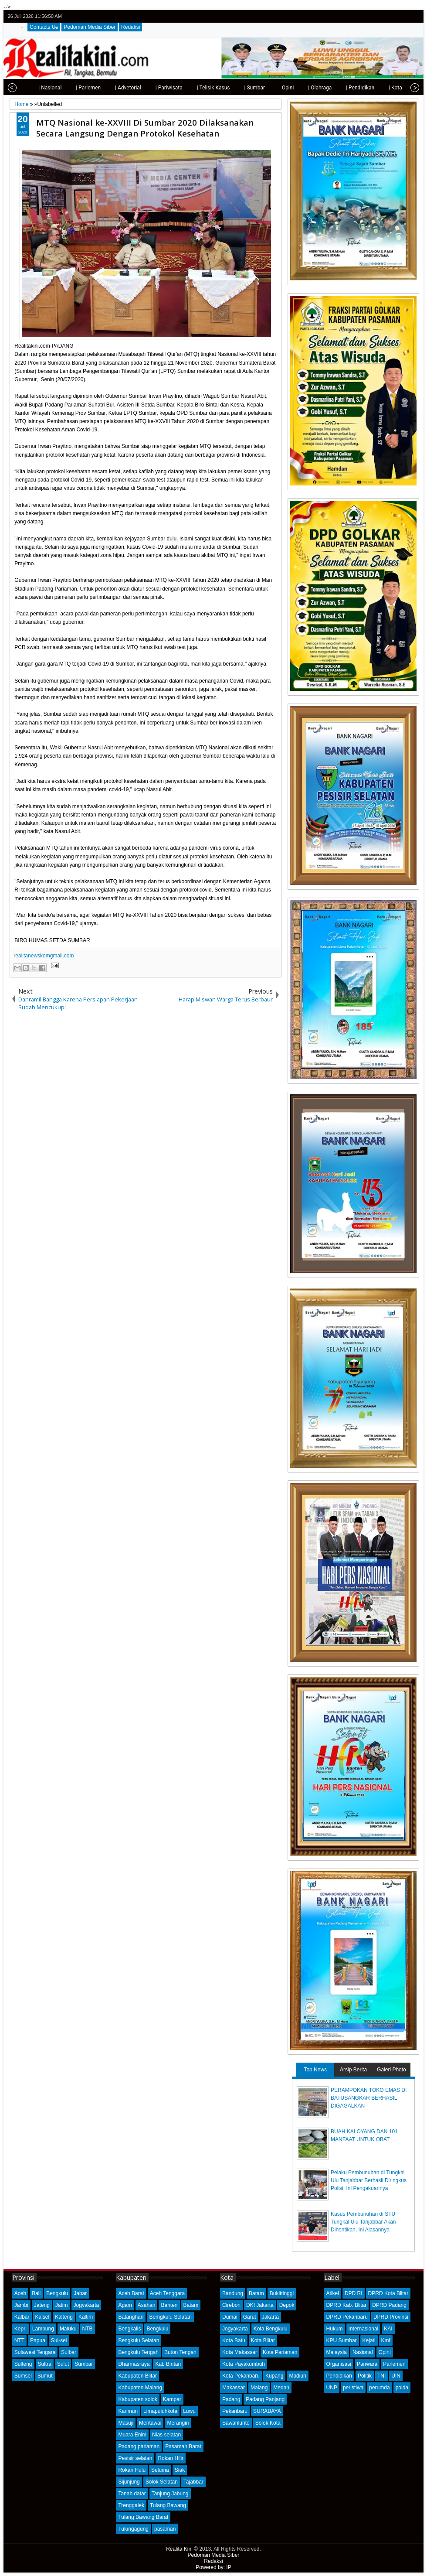  Describe the element at coordinates (69, 88) in the screenshot. I see `| Parlemen` at that location.